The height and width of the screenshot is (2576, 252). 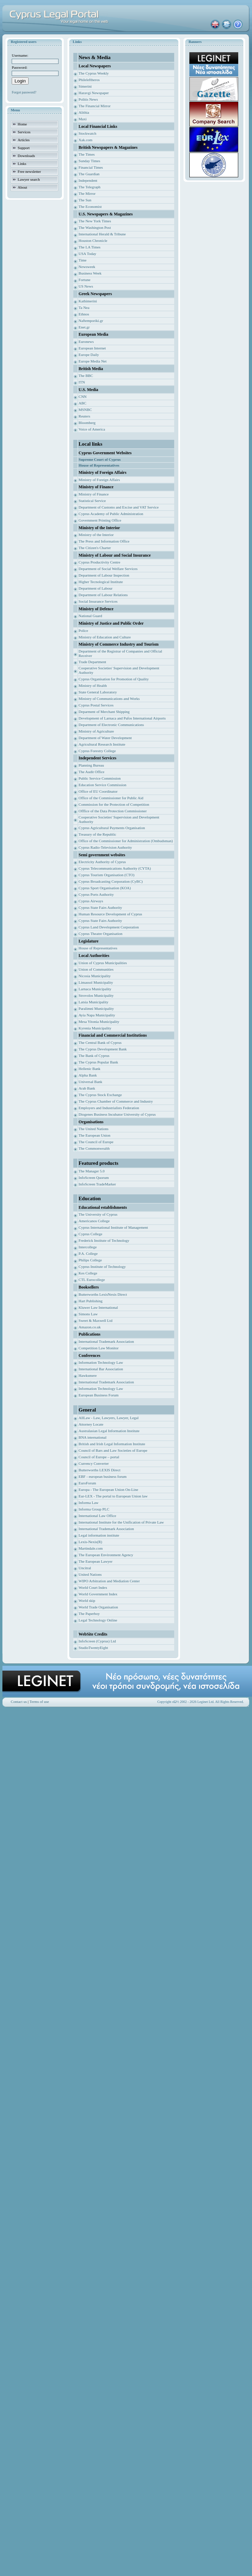 I want to click on Ayia Napa Municipality, so click(x=96, y=1015).